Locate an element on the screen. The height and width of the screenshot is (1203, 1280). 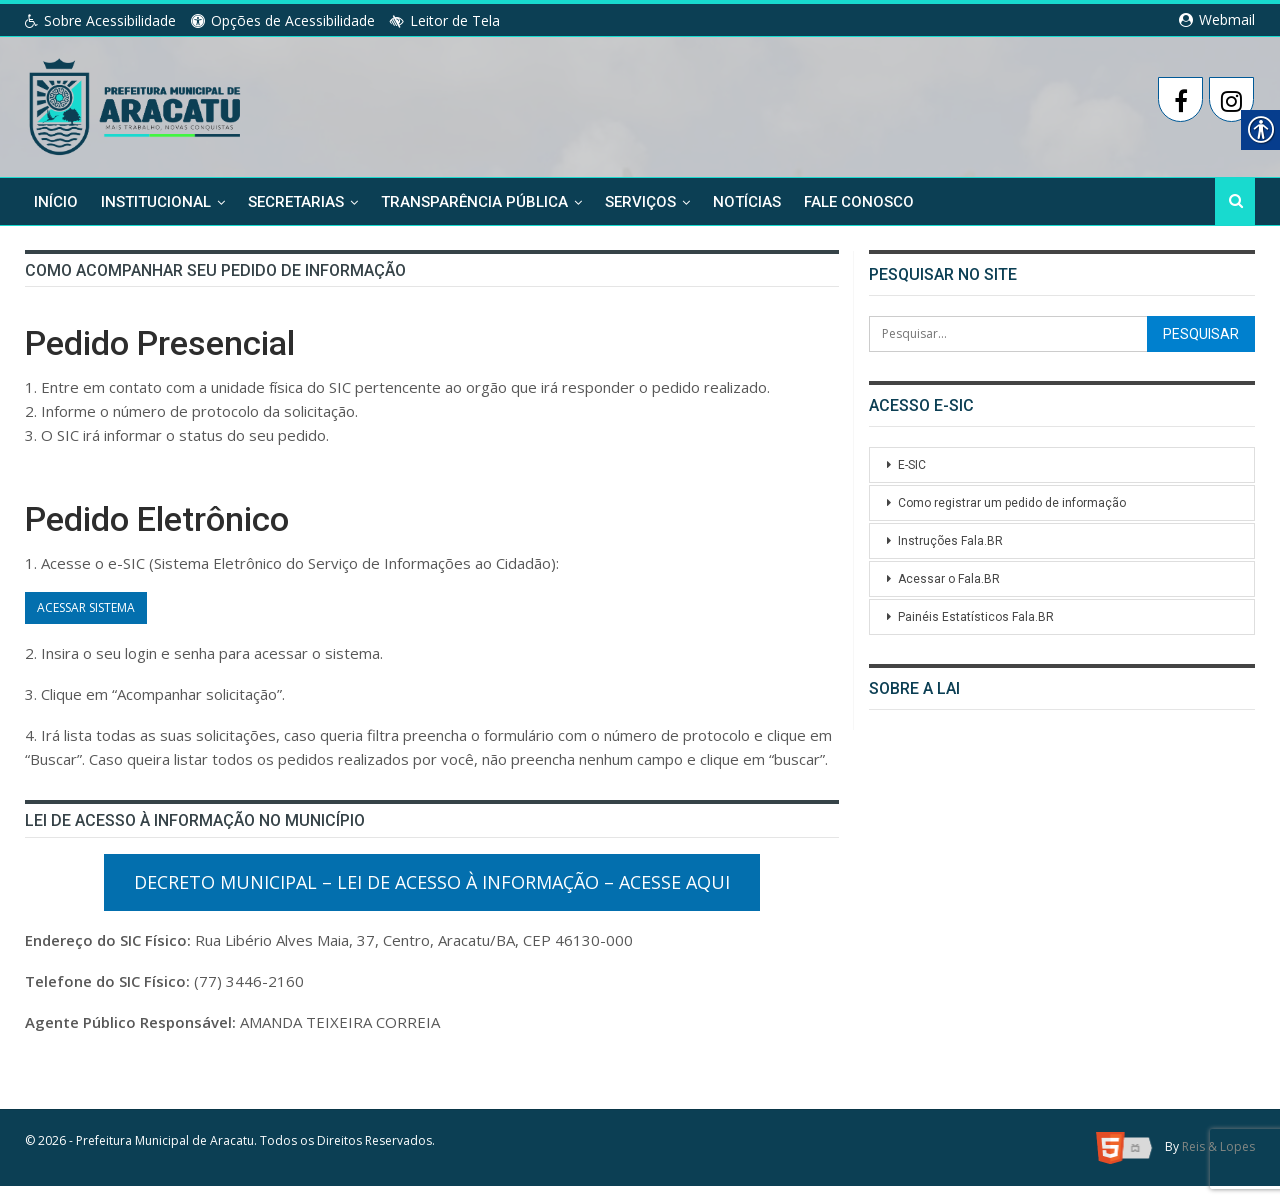
ACESSAR SISTEMA [link] is located at coordinates (86, 616).